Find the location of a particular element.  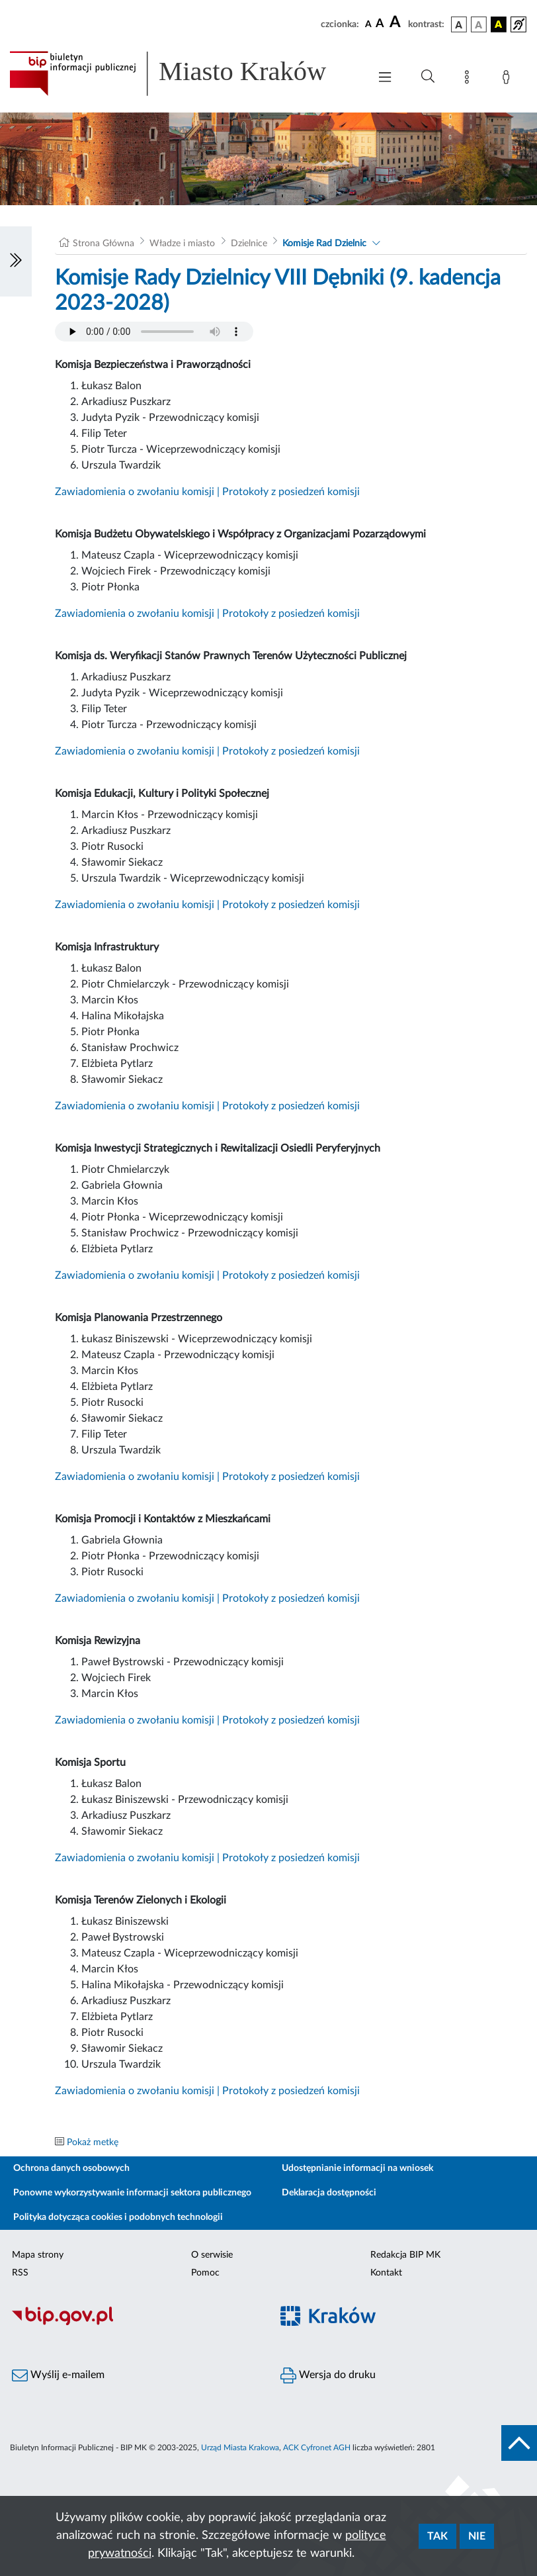

Wyślij e-mailem is located at coordinates (58, 2375).